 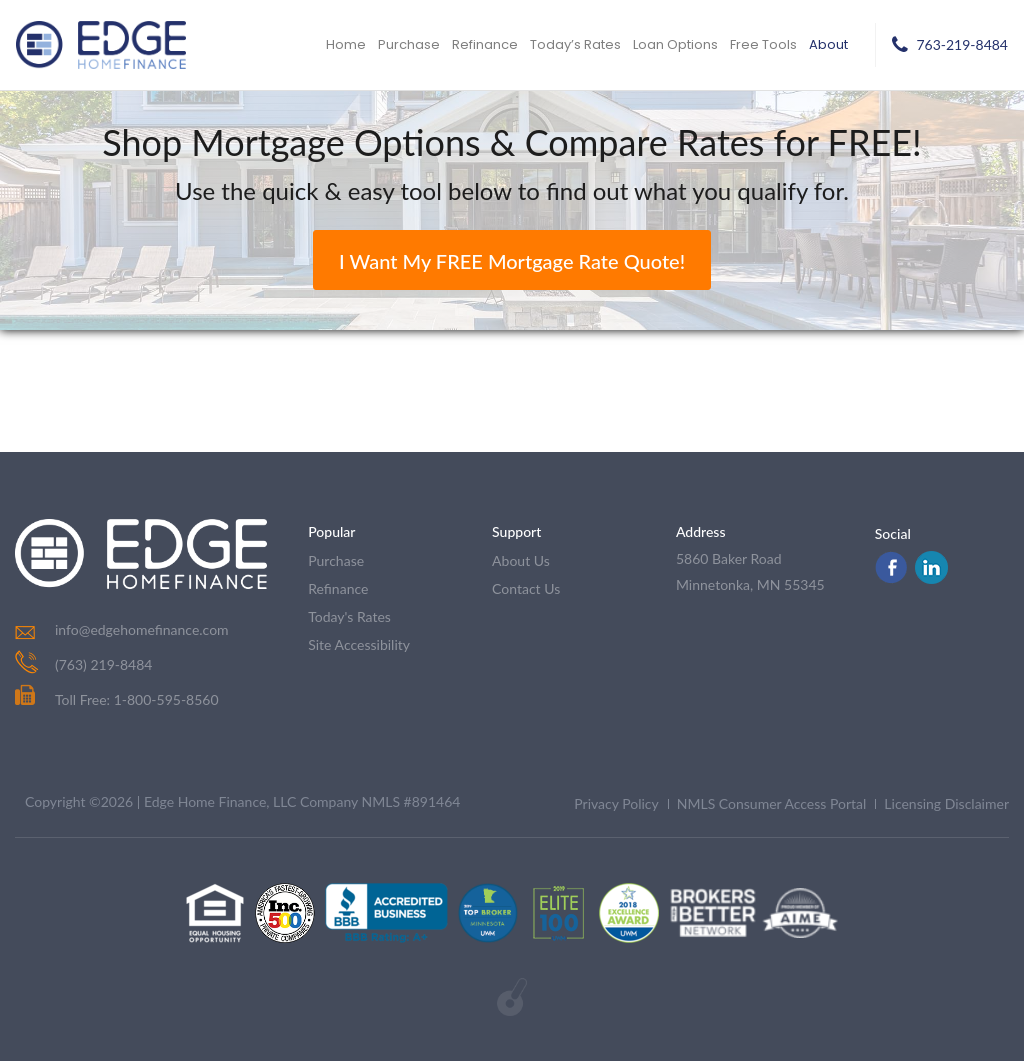 I want to click on about us, so click(x=521, y=560).